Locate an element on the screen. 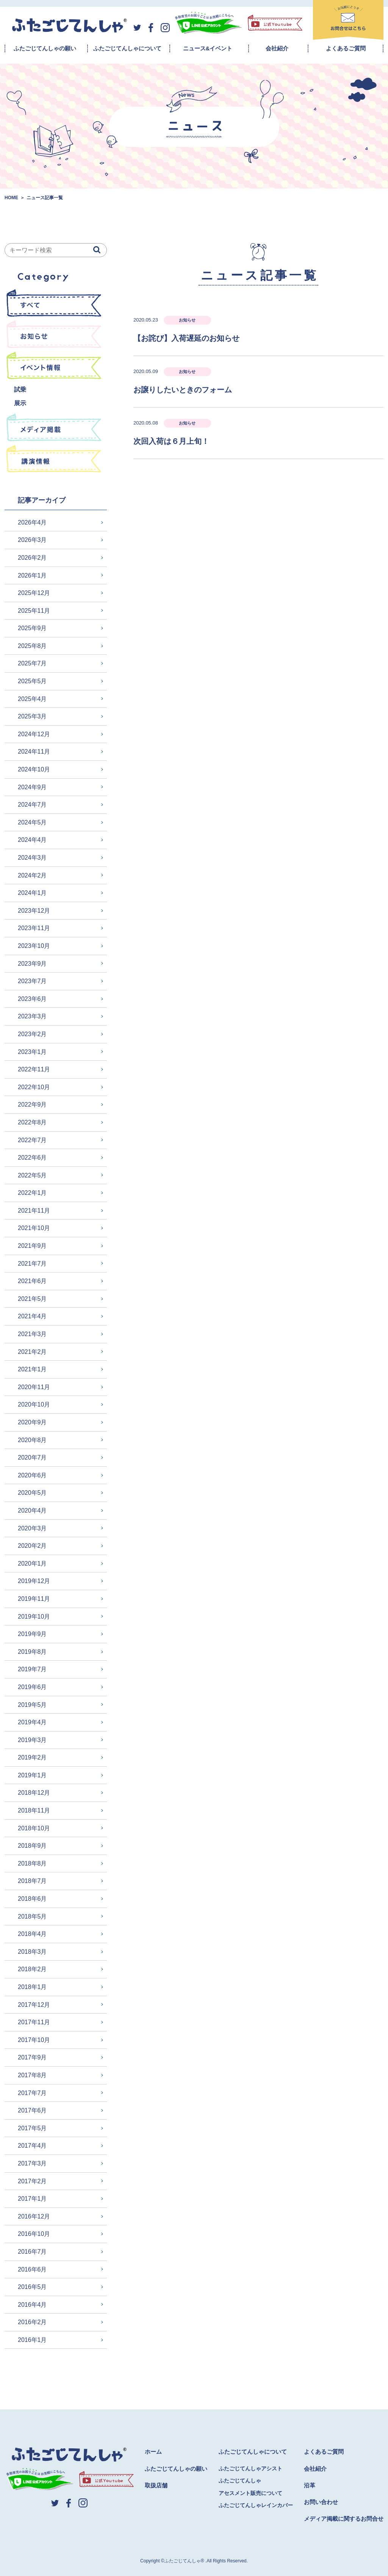 The width and height of the screenshot is (388, 2576). 2021年4月 is located at coordinates (32, 1316).